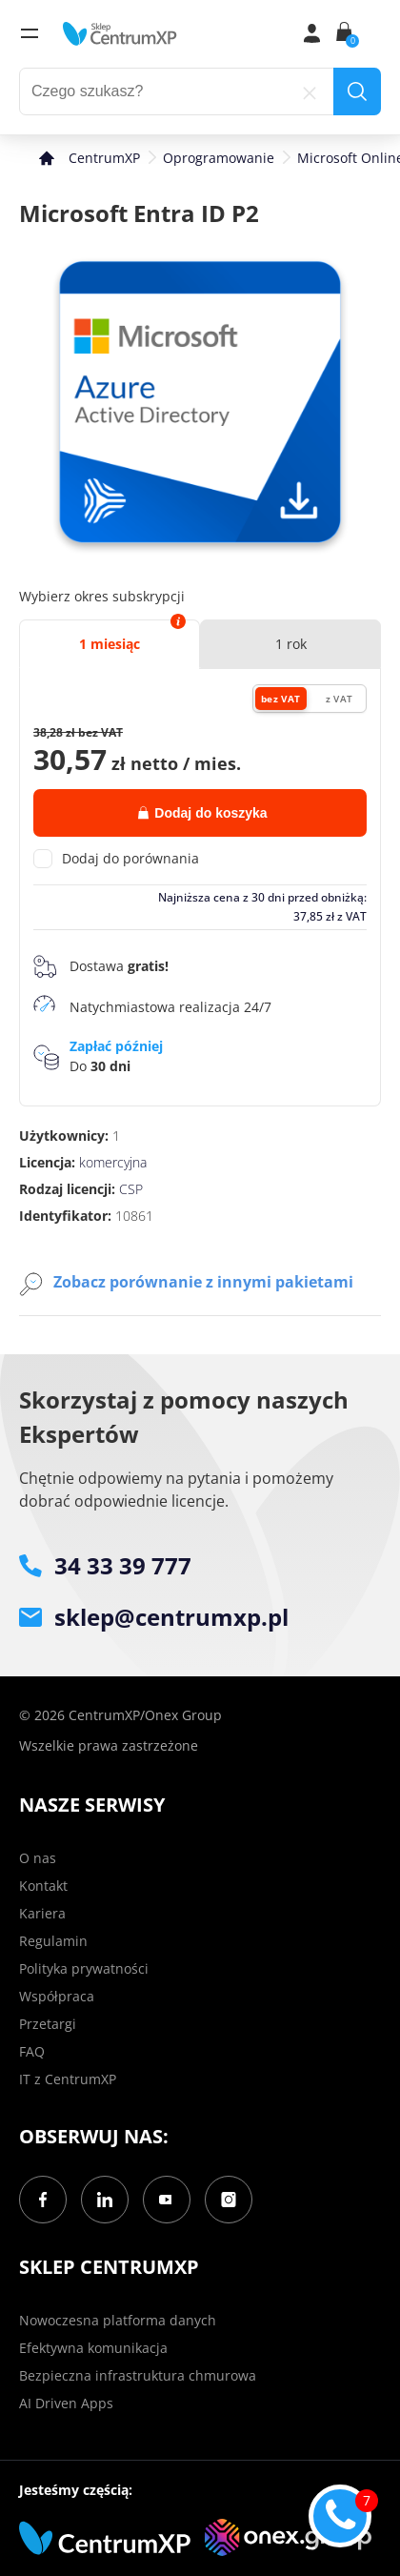 The image size is (400, 2576). What do you see at coordinates (43, 2199) in the screenshot?
I see `[Facebook]` at bounding box center [43, 2199].